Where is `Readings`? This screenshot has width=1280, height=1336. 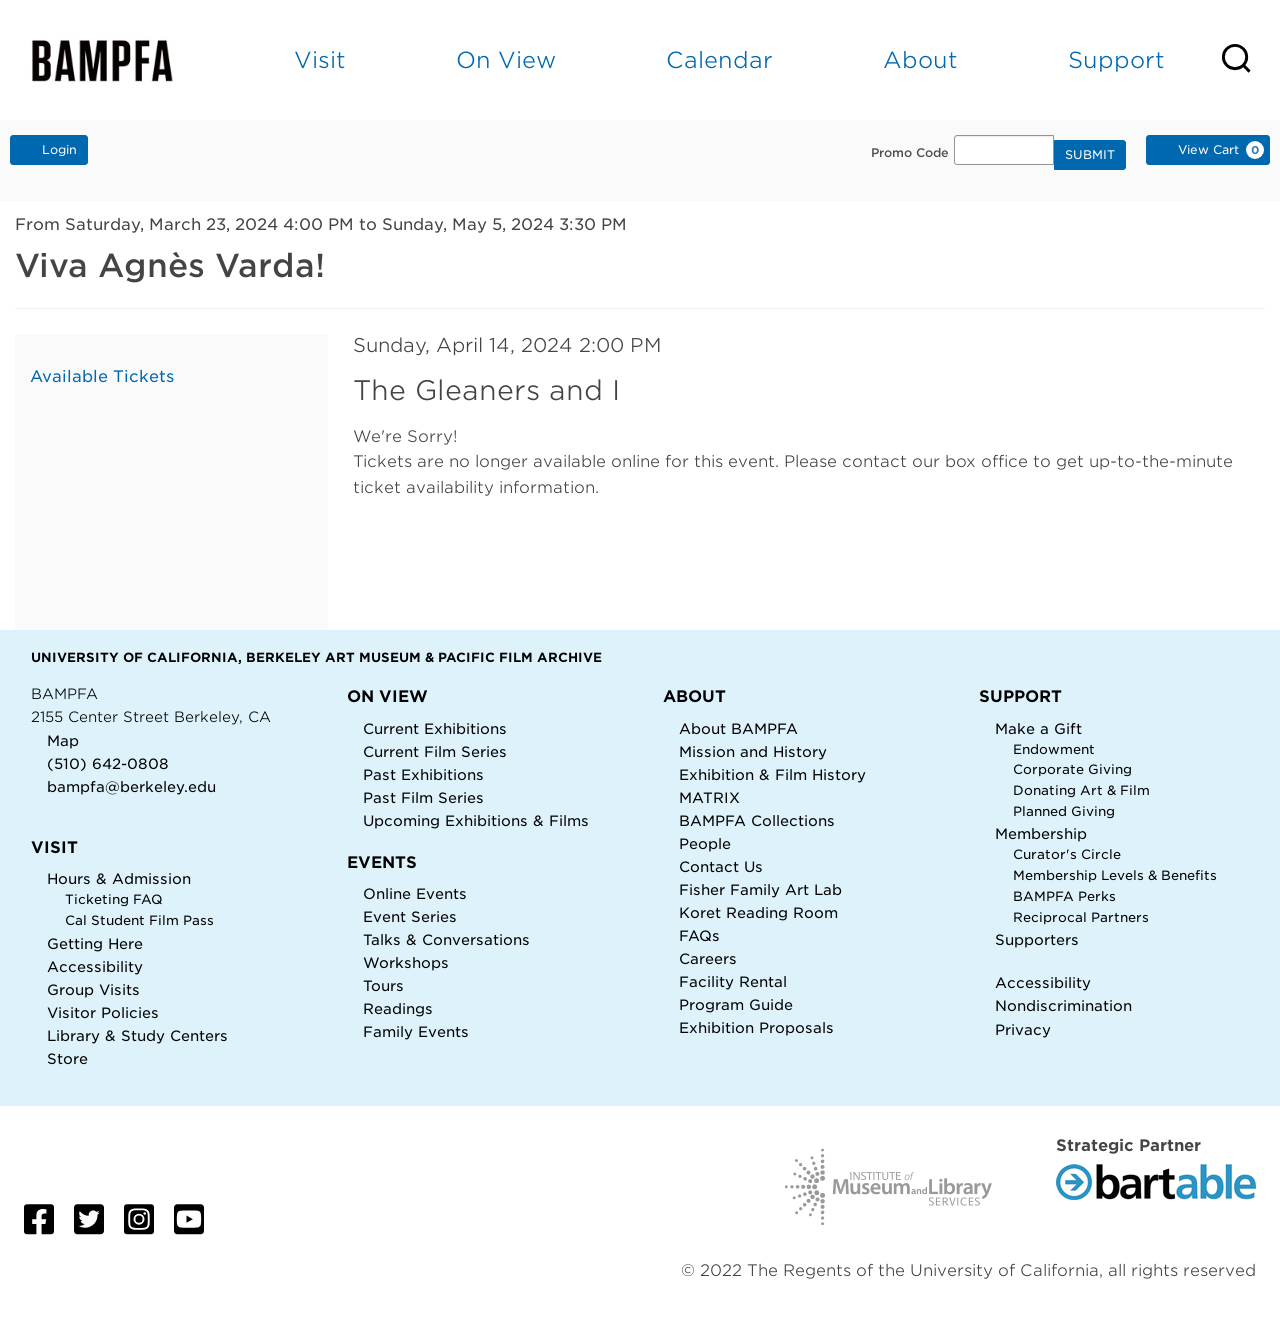
Readings is located at coordinates (398, 1008).